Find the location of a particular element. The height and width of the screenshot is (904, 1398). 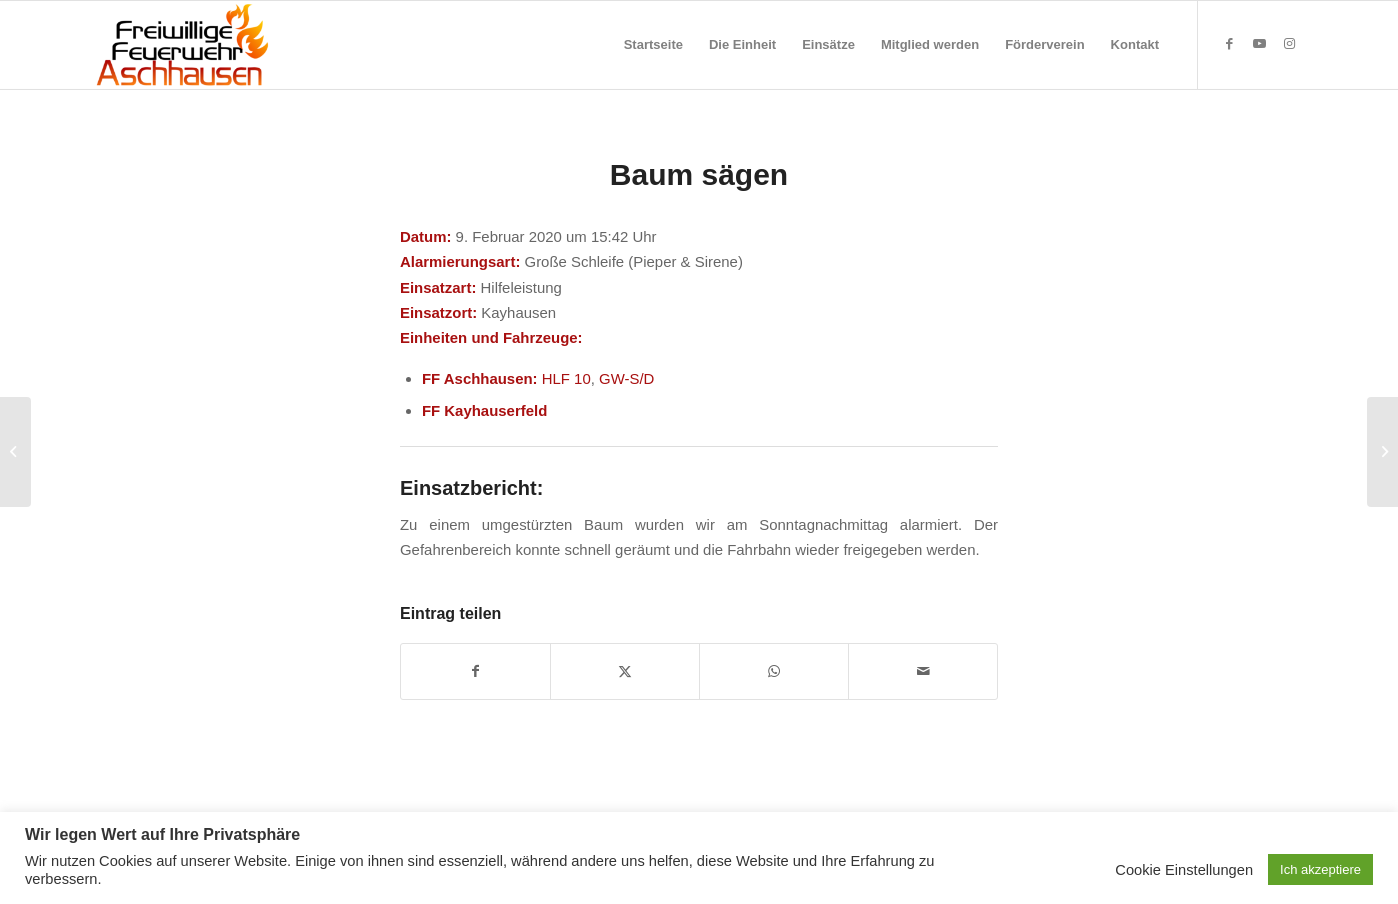

[Per E-Mail teilen] is located at coordinates (923, 671).